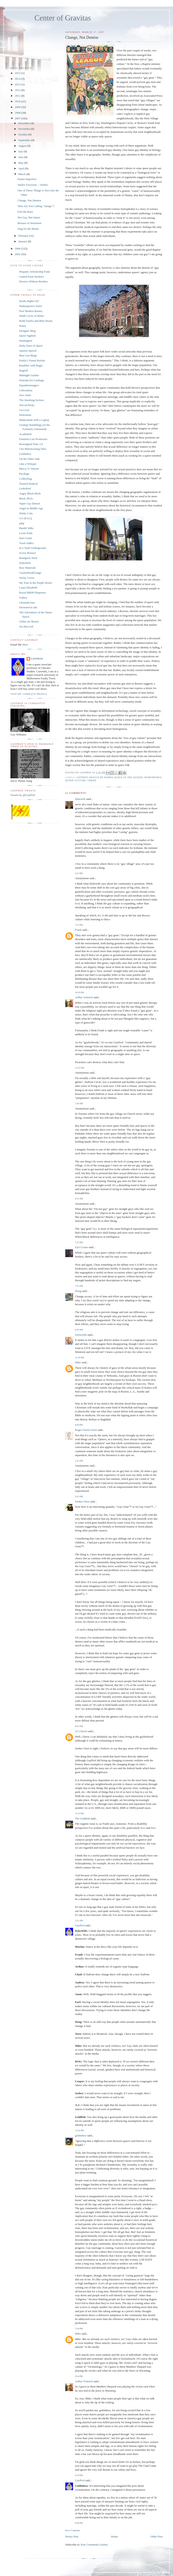 Image resolution: width=173 pixels, height=2576 pixels. I want to click on Super Gay Detroit, so click(29, 503).